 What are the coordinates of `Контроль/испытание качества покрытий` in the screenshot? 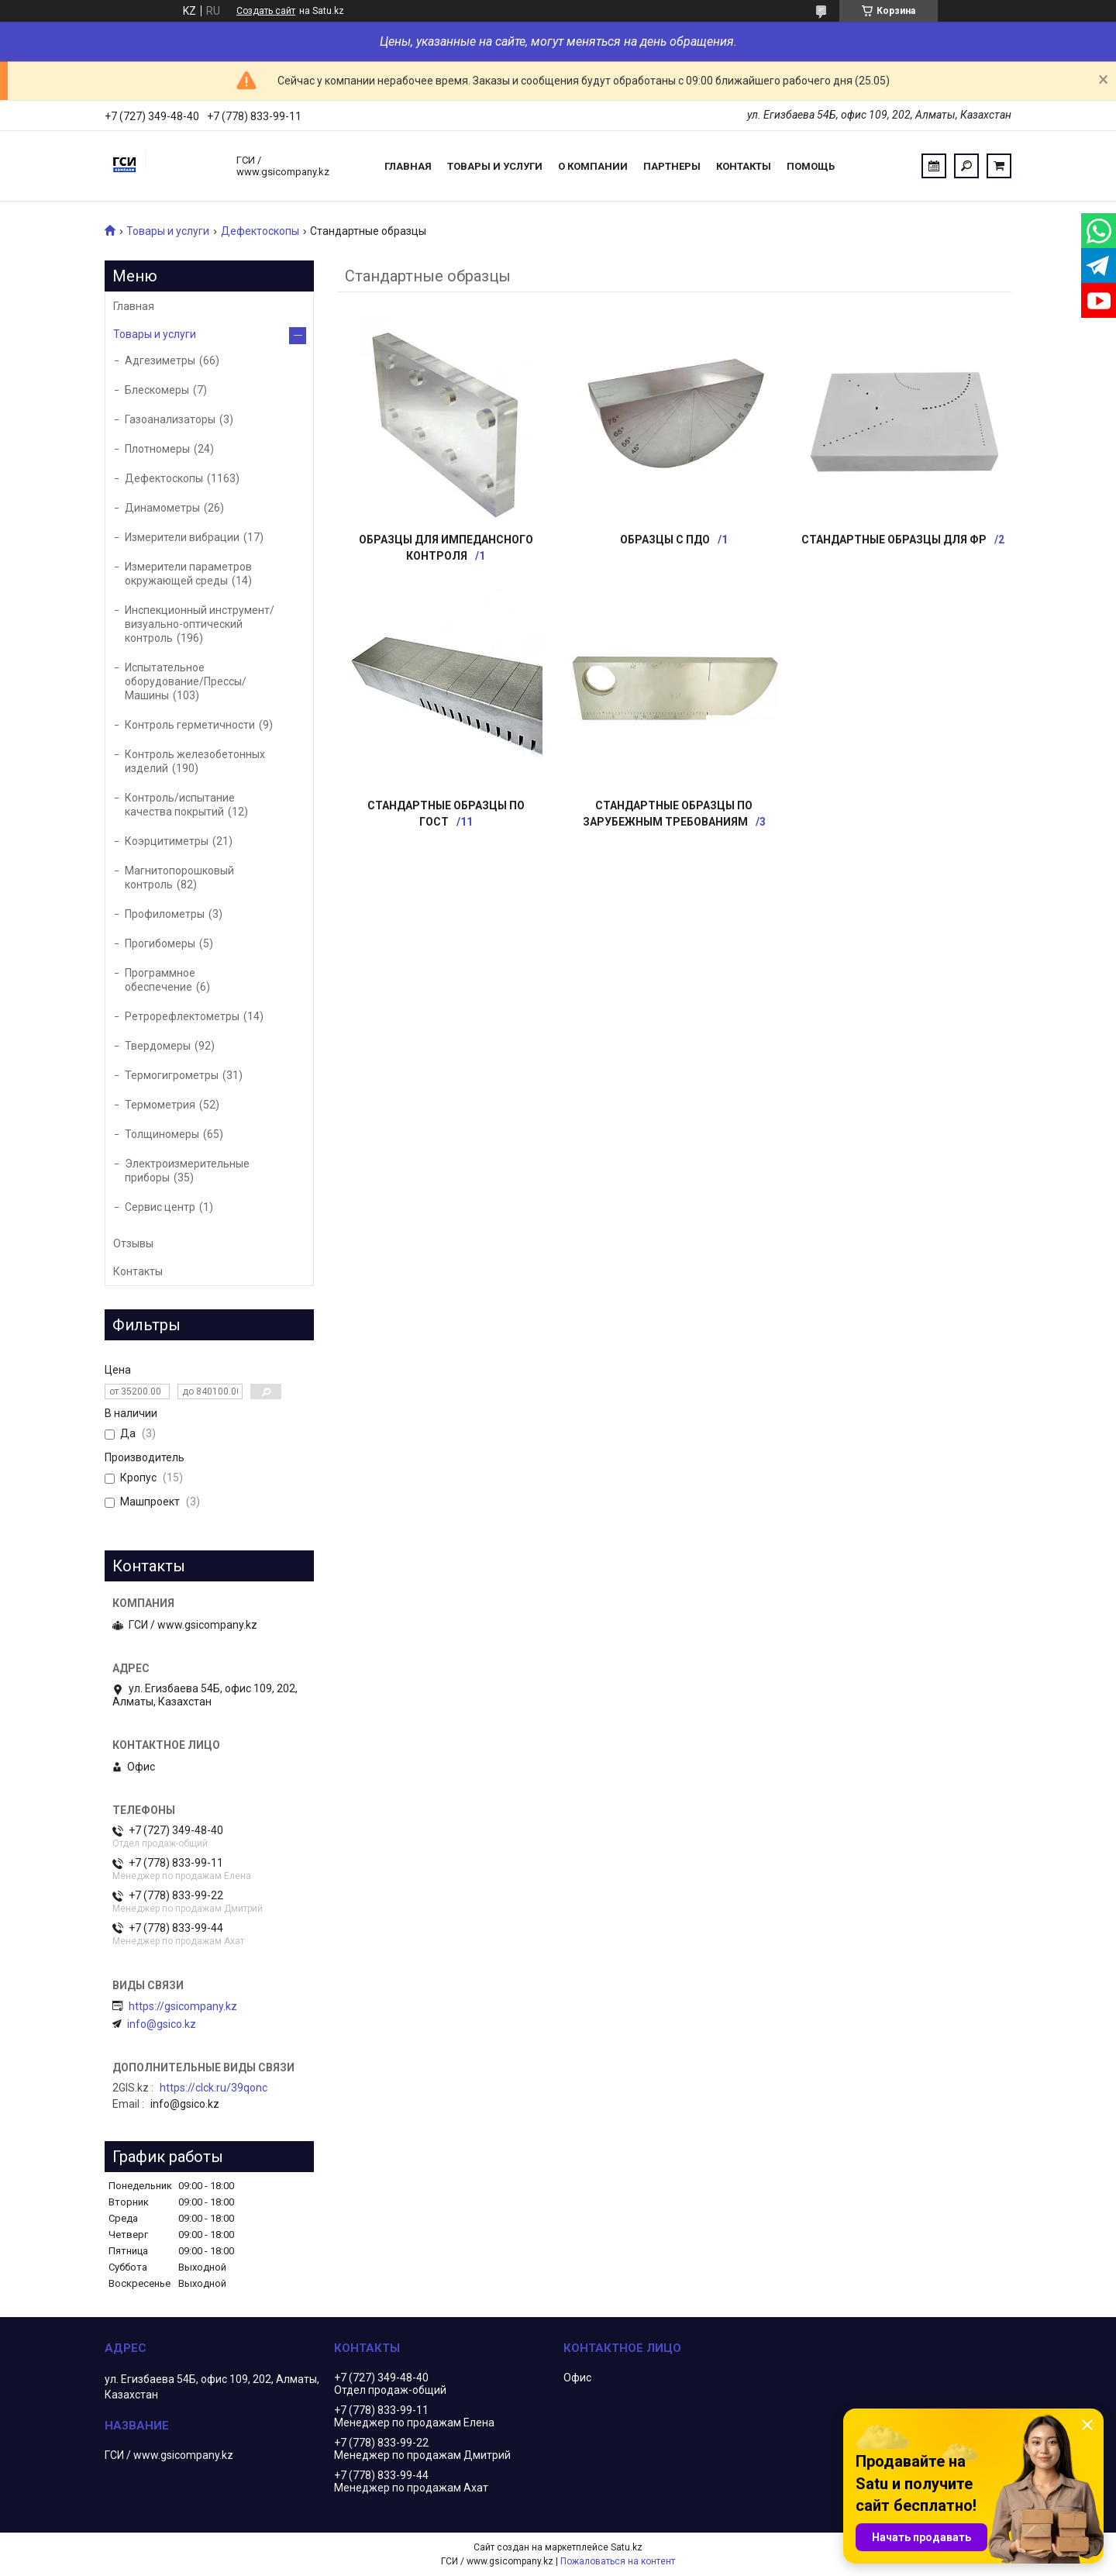 It's located at (180, 804).